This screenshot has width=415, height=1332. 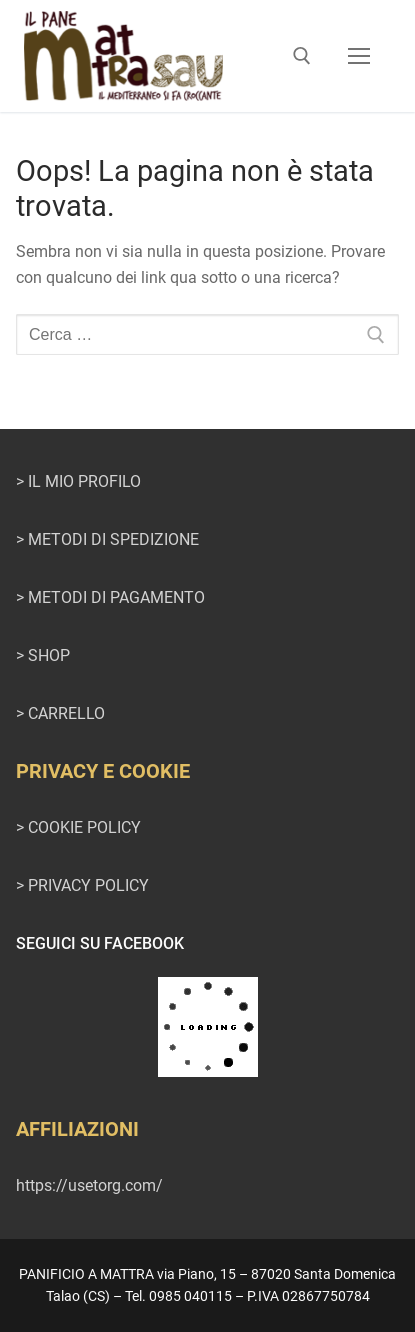 What do you see at coordinates (110, 597) in the screenshot?
I see `> METODI DI PAGAMENTO` at bounding box center [110, 597].